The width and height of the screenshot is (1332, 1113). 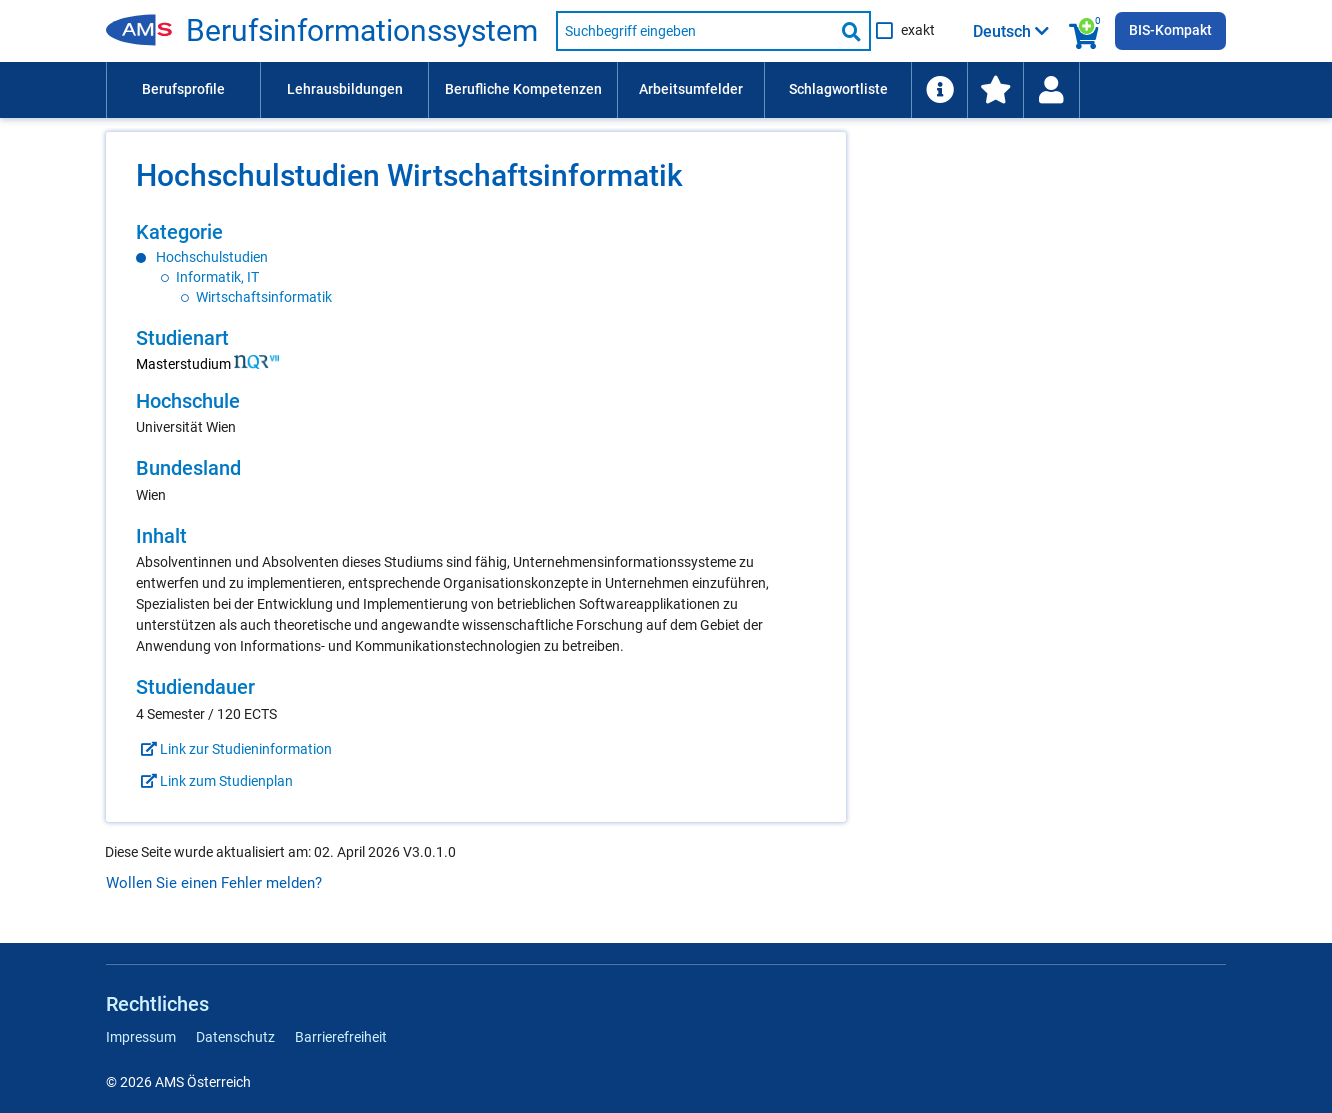 I want to click on [Zu den Favoriten], so click(x=995, y=90).